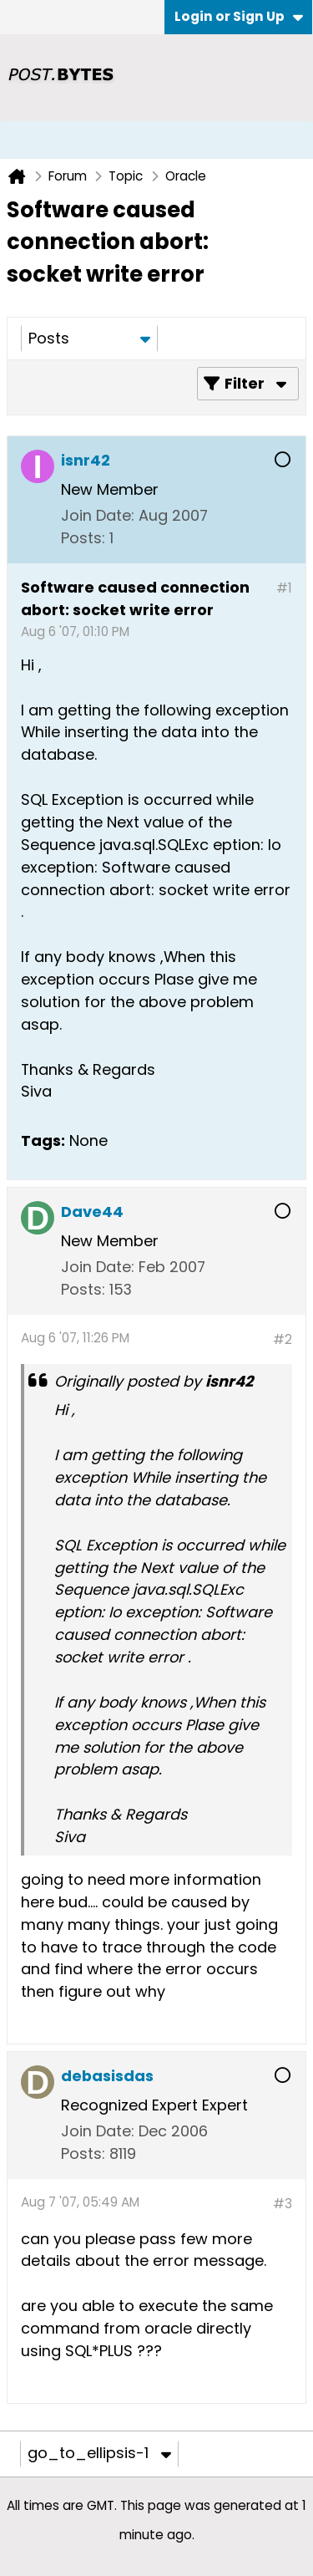 The height and width of the screenshot is (2576, 313). Describe the element at coordinates (97, 515) in the screenshot. I see `Join Date:` at that location.